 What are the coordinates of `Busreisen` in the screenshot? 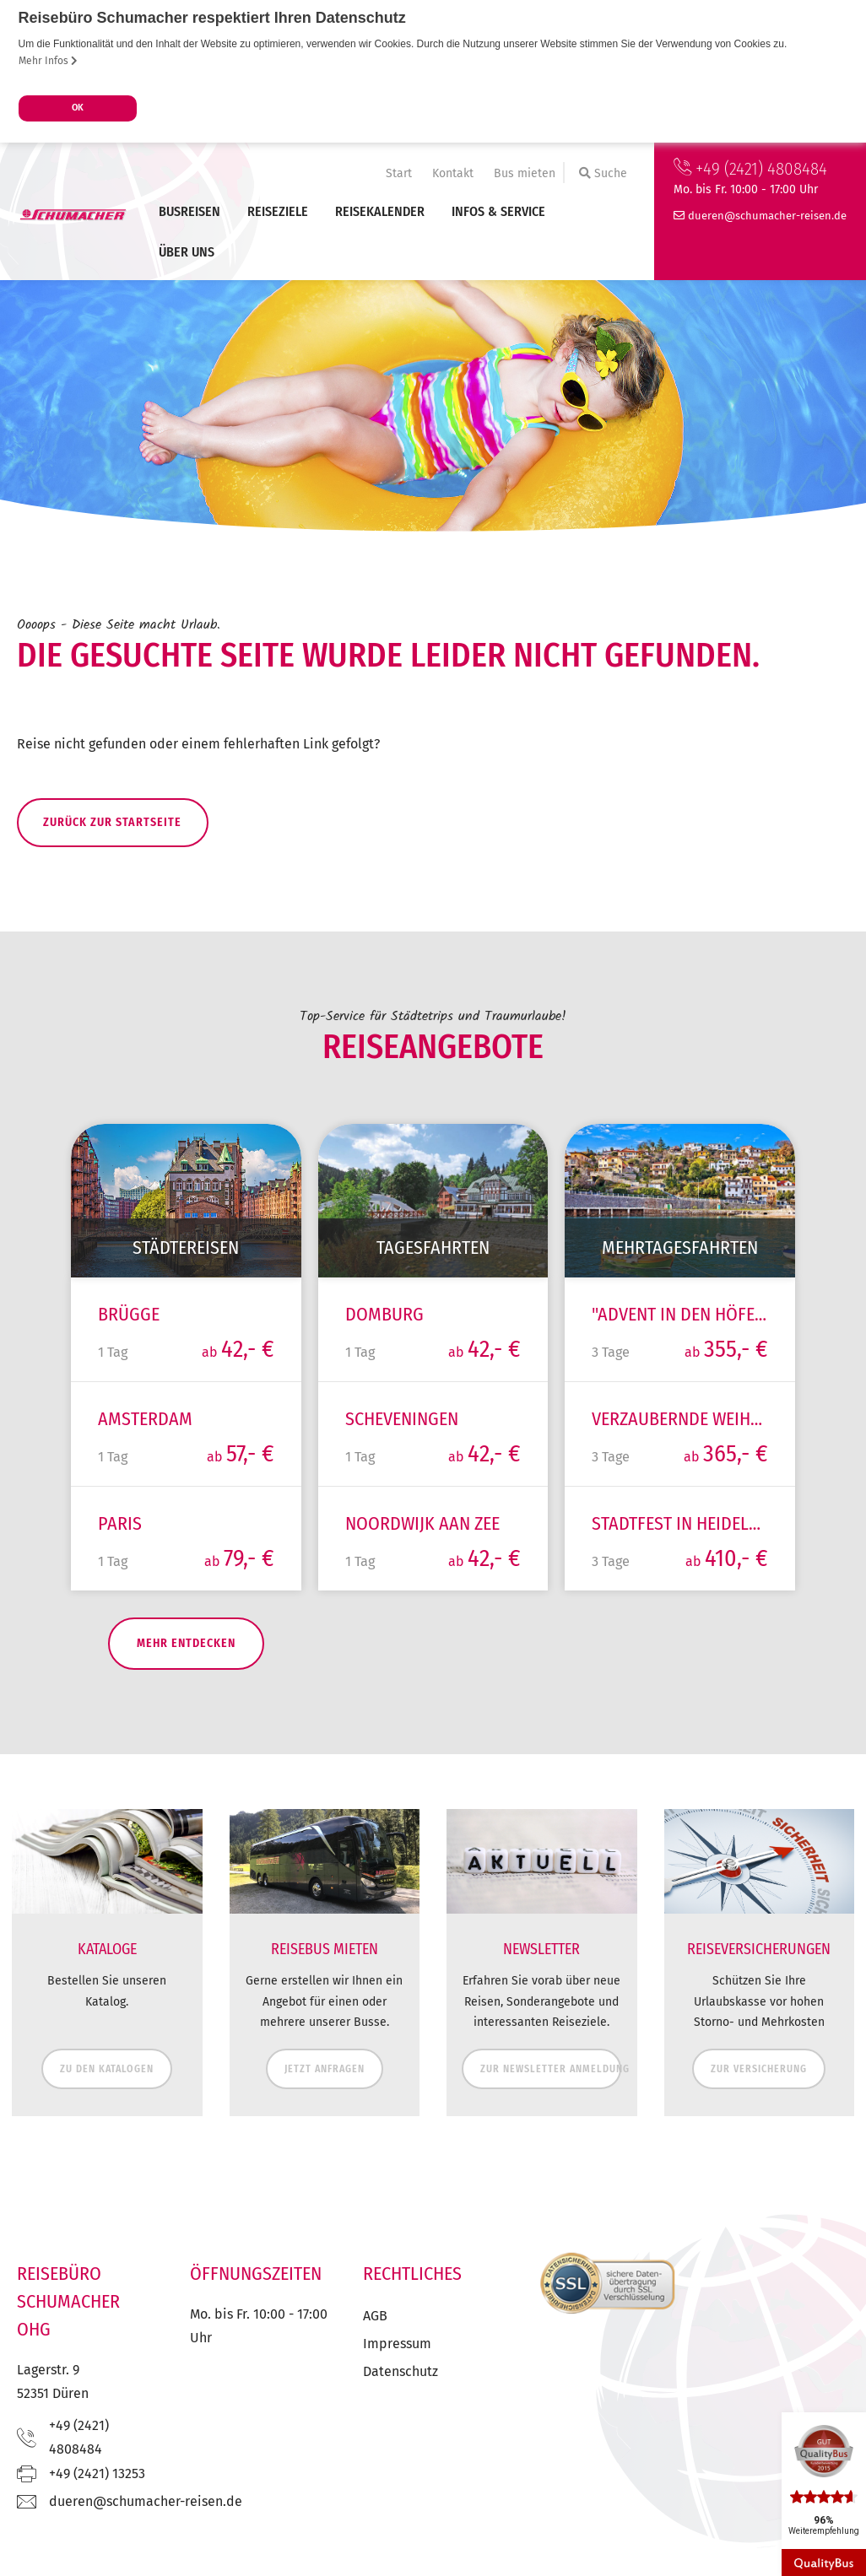 It's located at (189, 211).